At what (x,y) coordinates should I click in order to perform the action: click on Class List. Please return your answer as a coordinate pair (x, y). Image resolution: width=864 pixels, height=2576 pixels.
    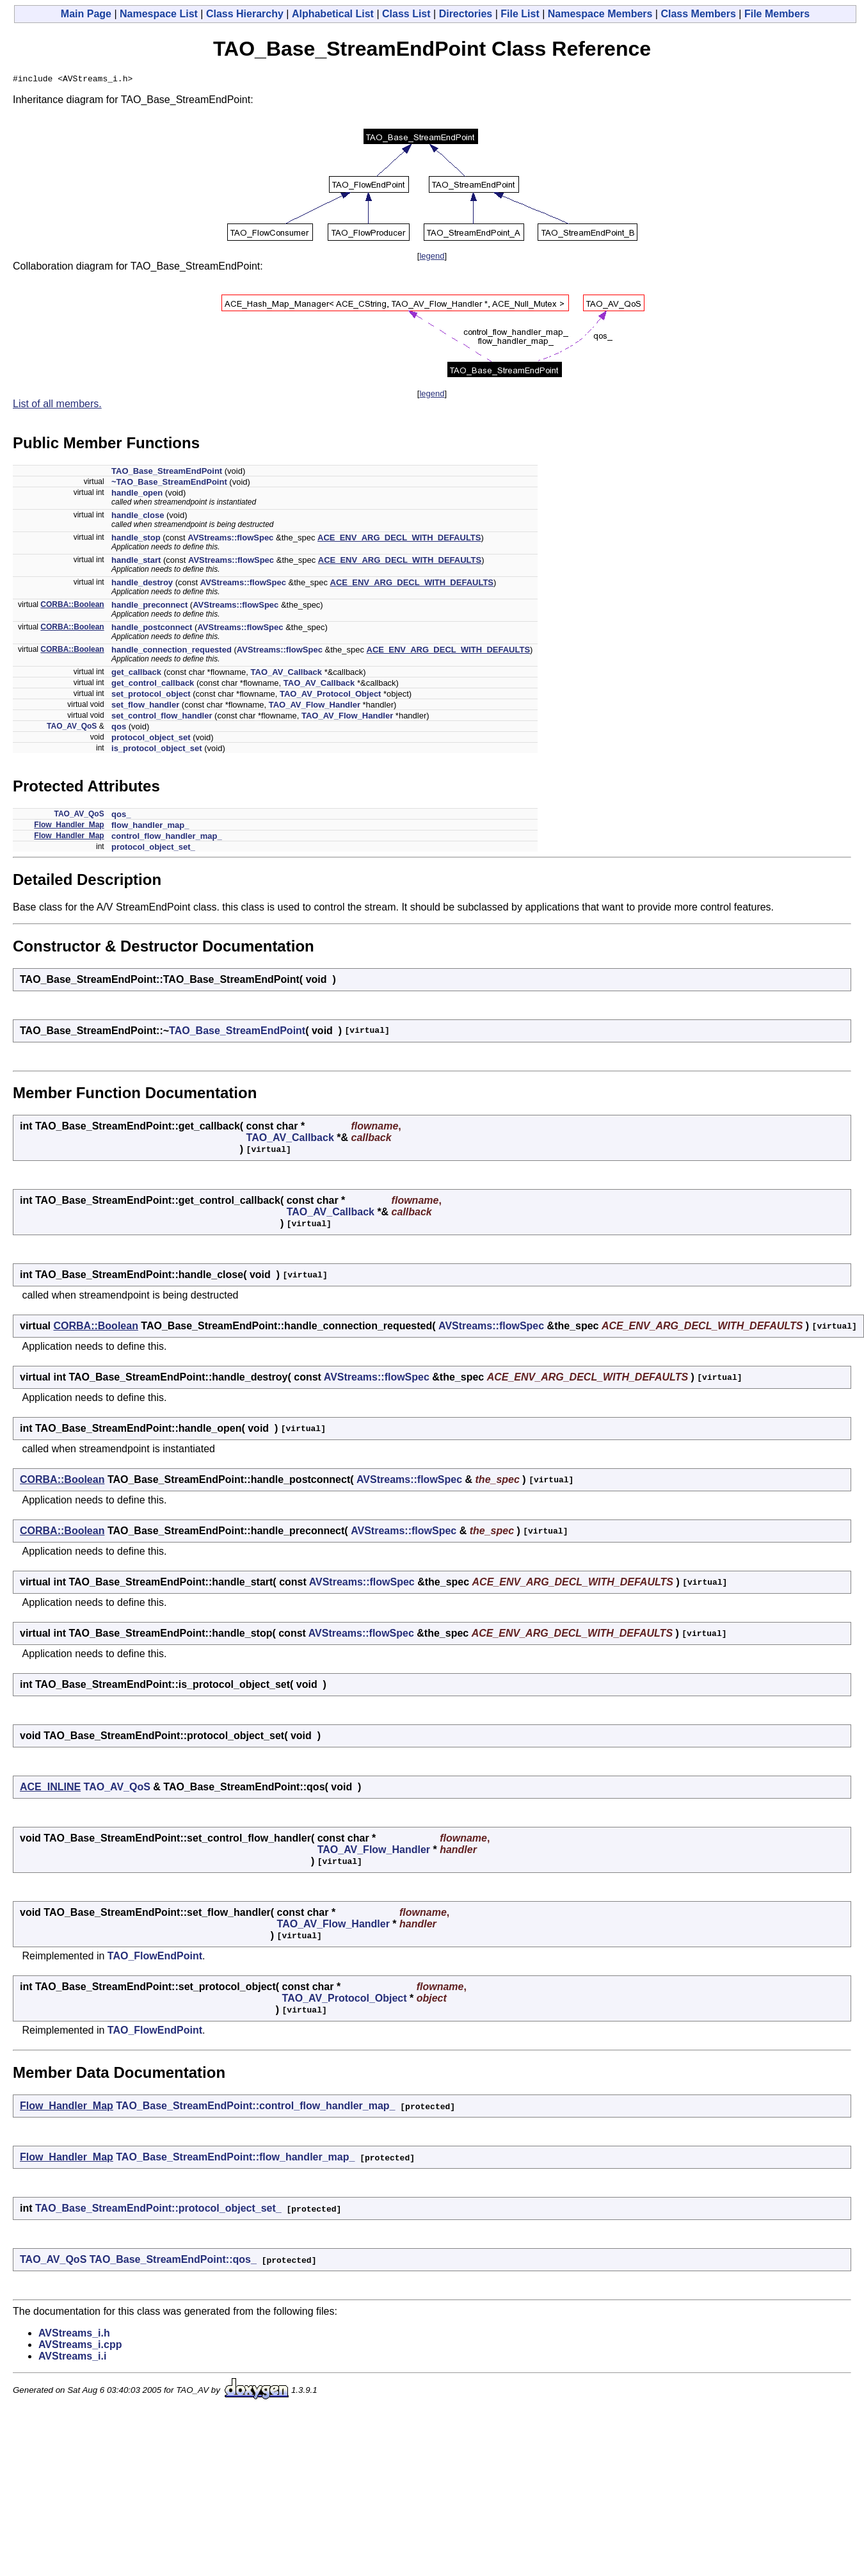
    Looking at the image, I should click on (406, 13).